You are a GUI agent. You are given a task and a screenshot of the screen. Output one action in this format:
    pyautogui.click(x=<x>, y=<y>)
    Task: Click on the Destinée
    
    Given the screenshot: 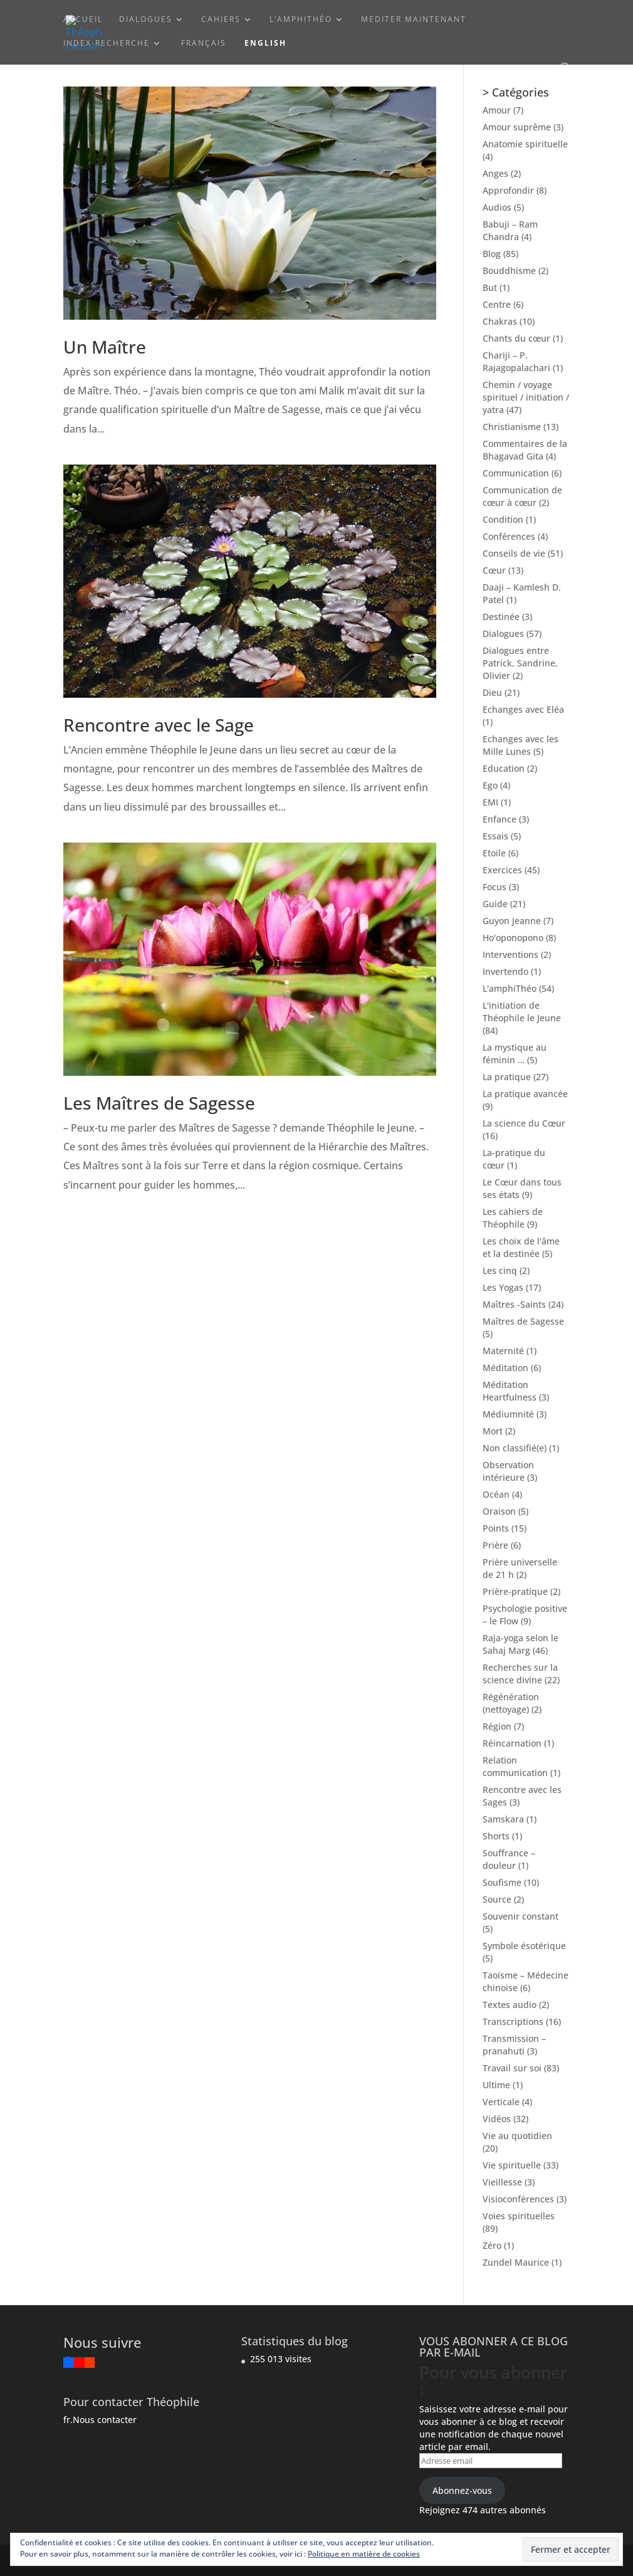 What is the action you would take?
    pyautogui.click(x=501, y=617)
    